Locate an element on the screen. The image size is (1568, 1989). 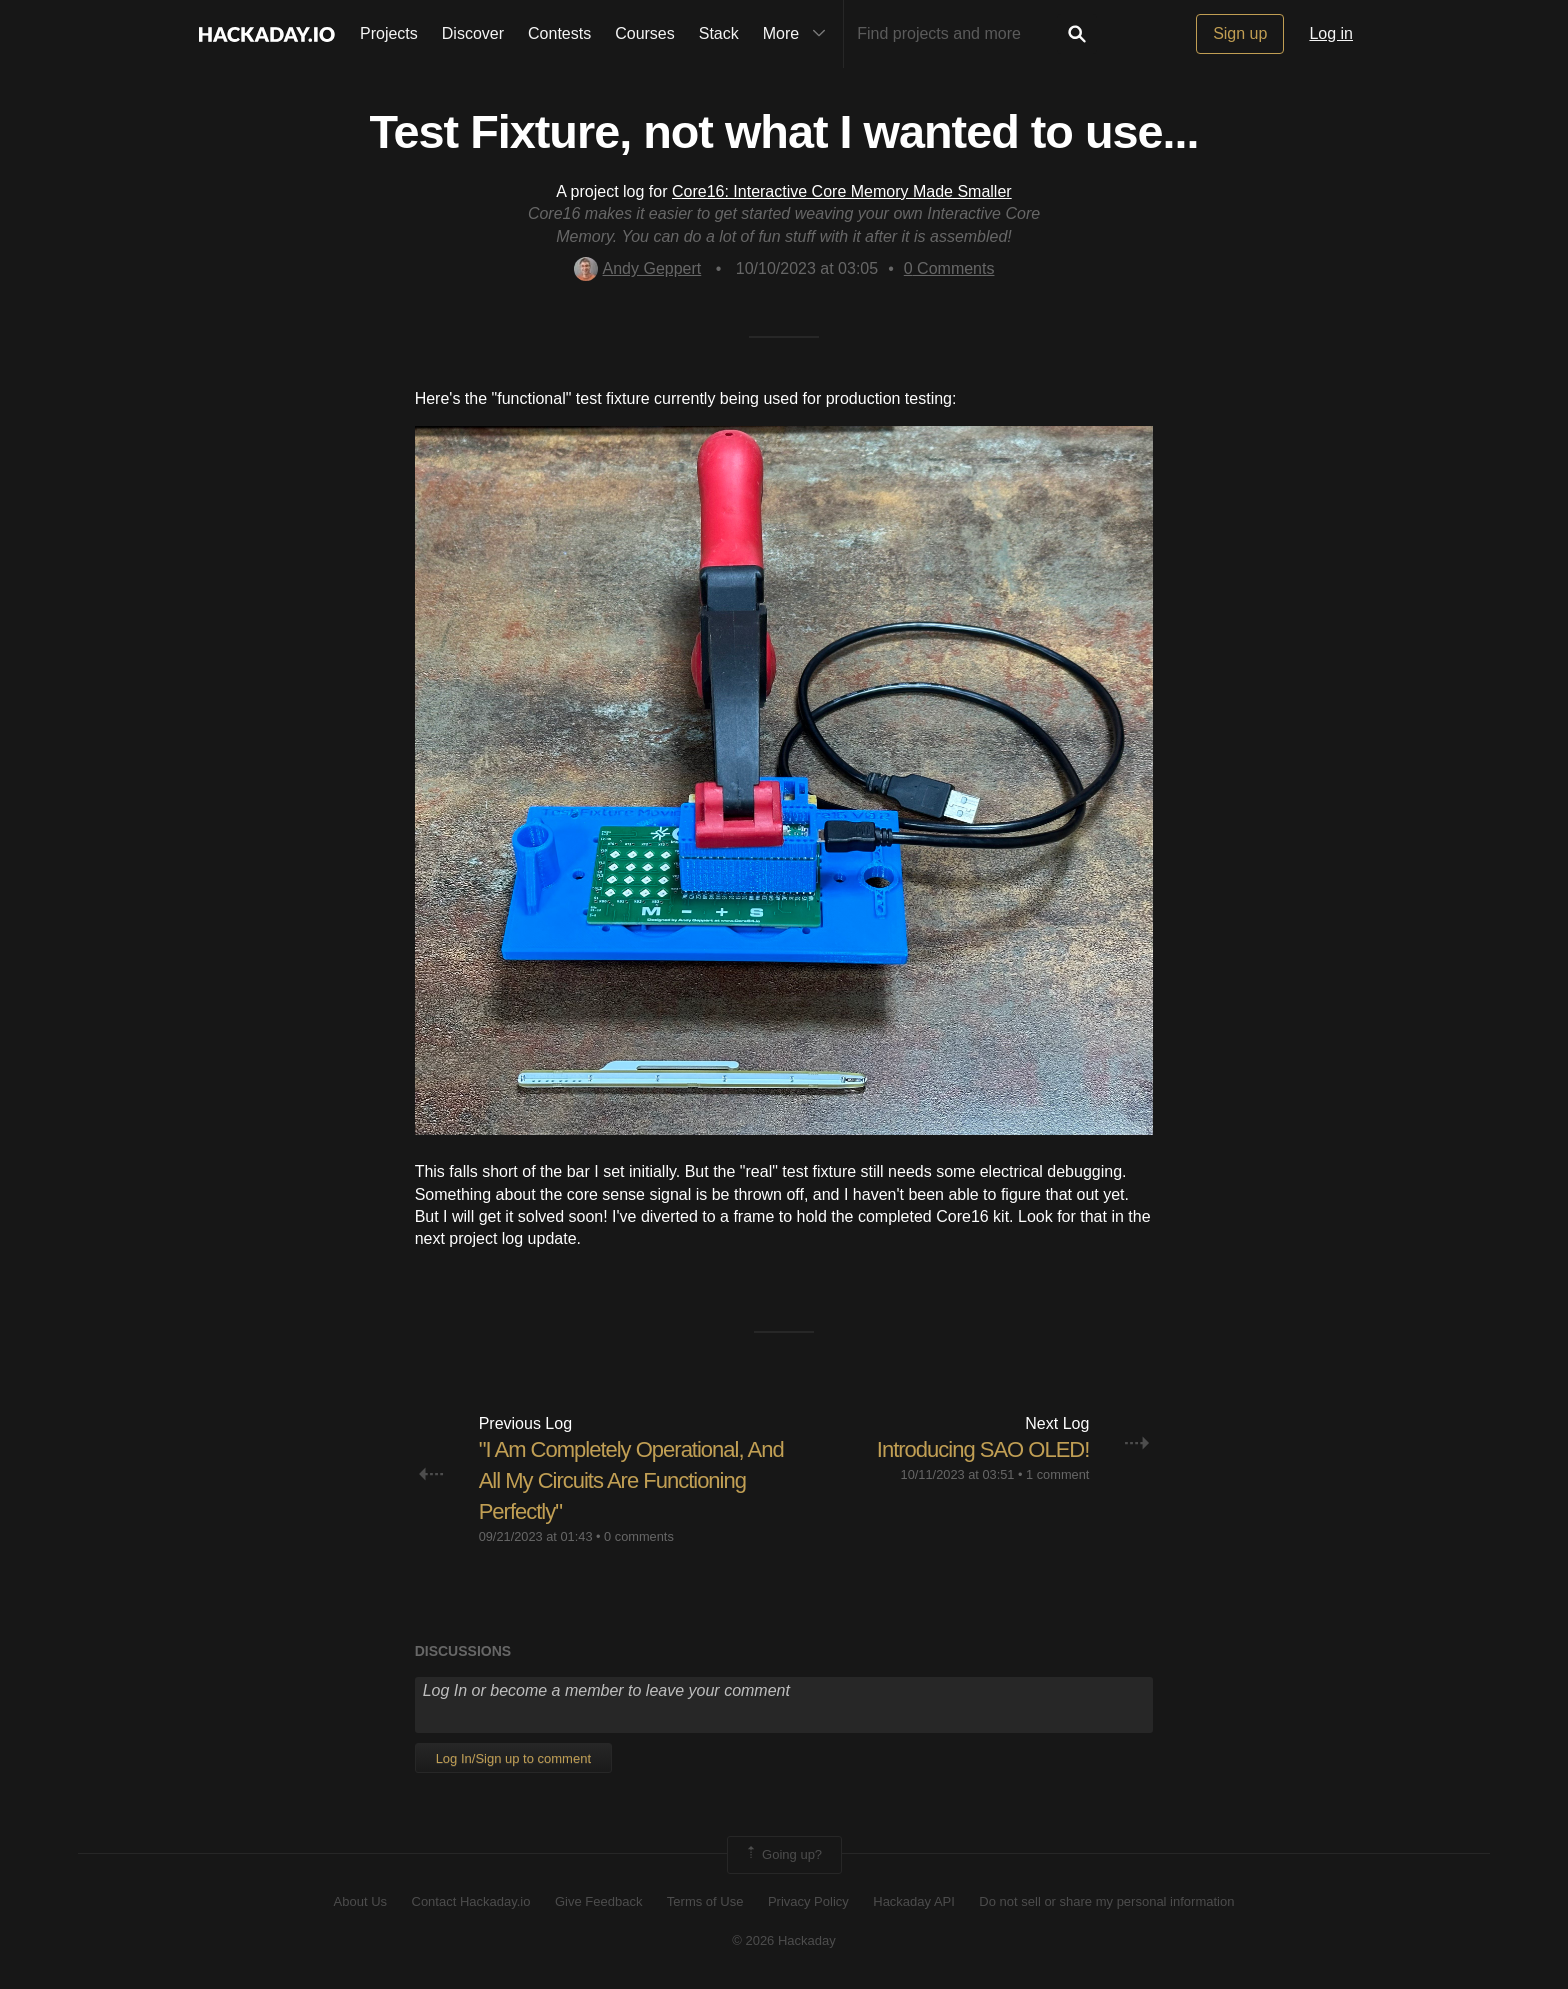
Log In/Sign up to comment is located at coordinates (513, 1758).